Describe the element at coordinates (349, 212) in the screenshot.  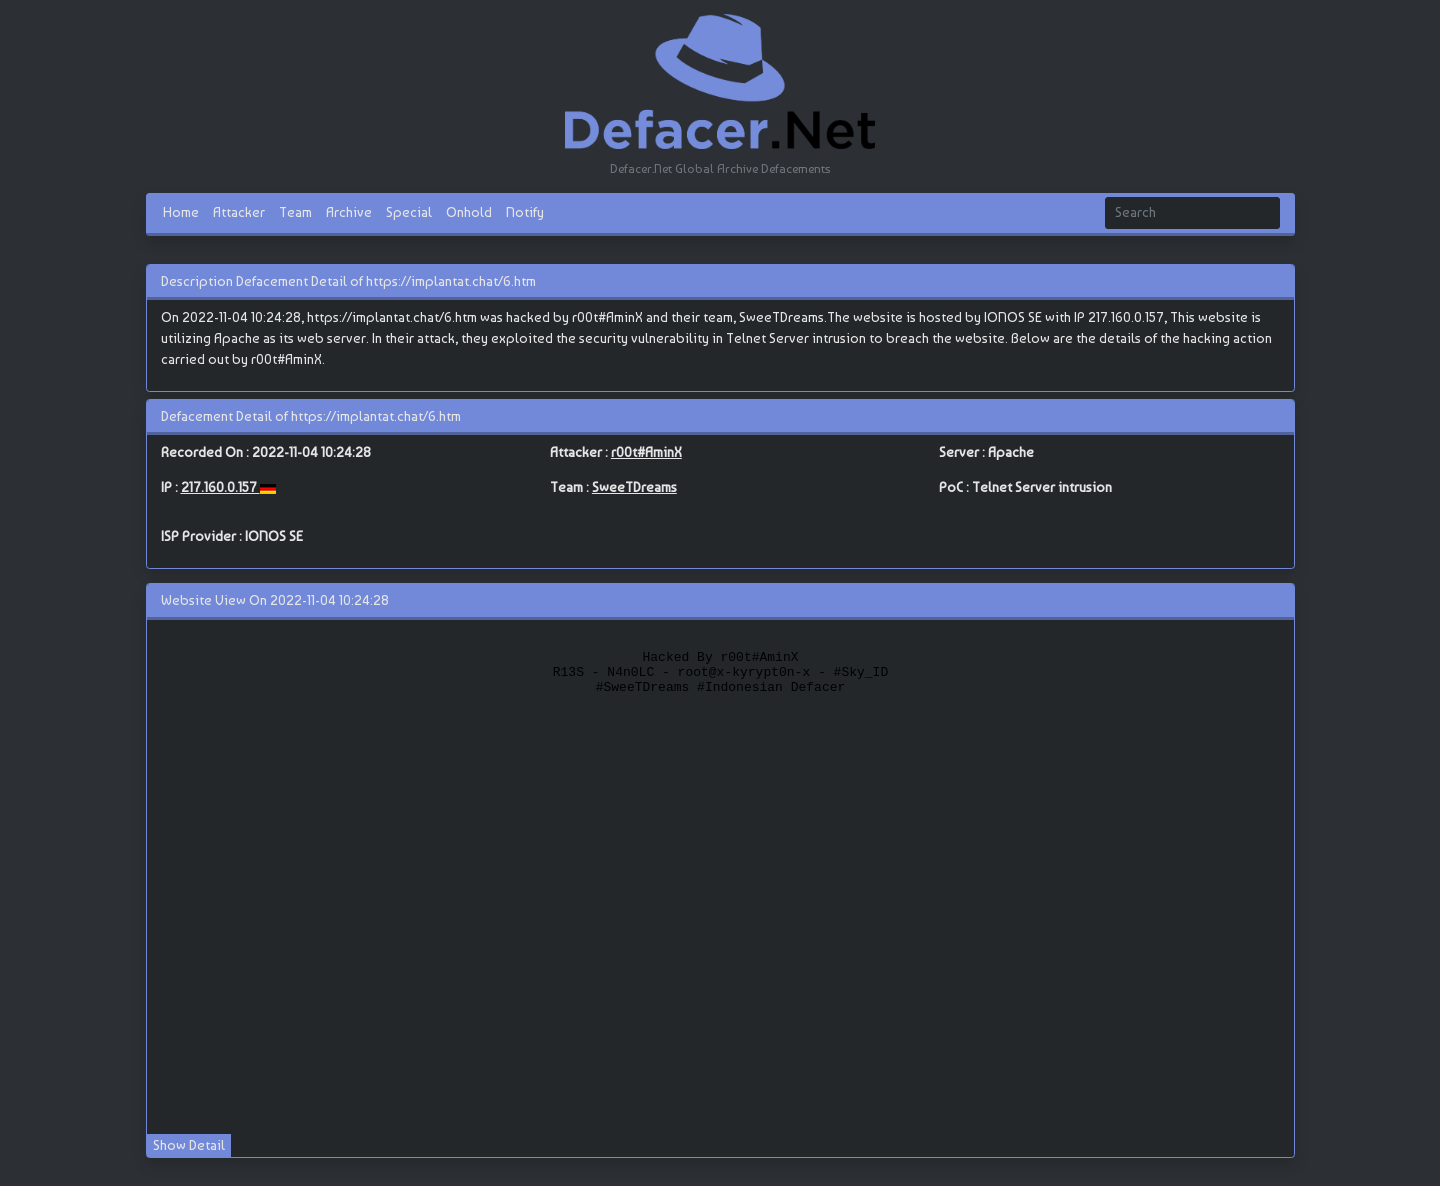
I see `Archive` at that location.